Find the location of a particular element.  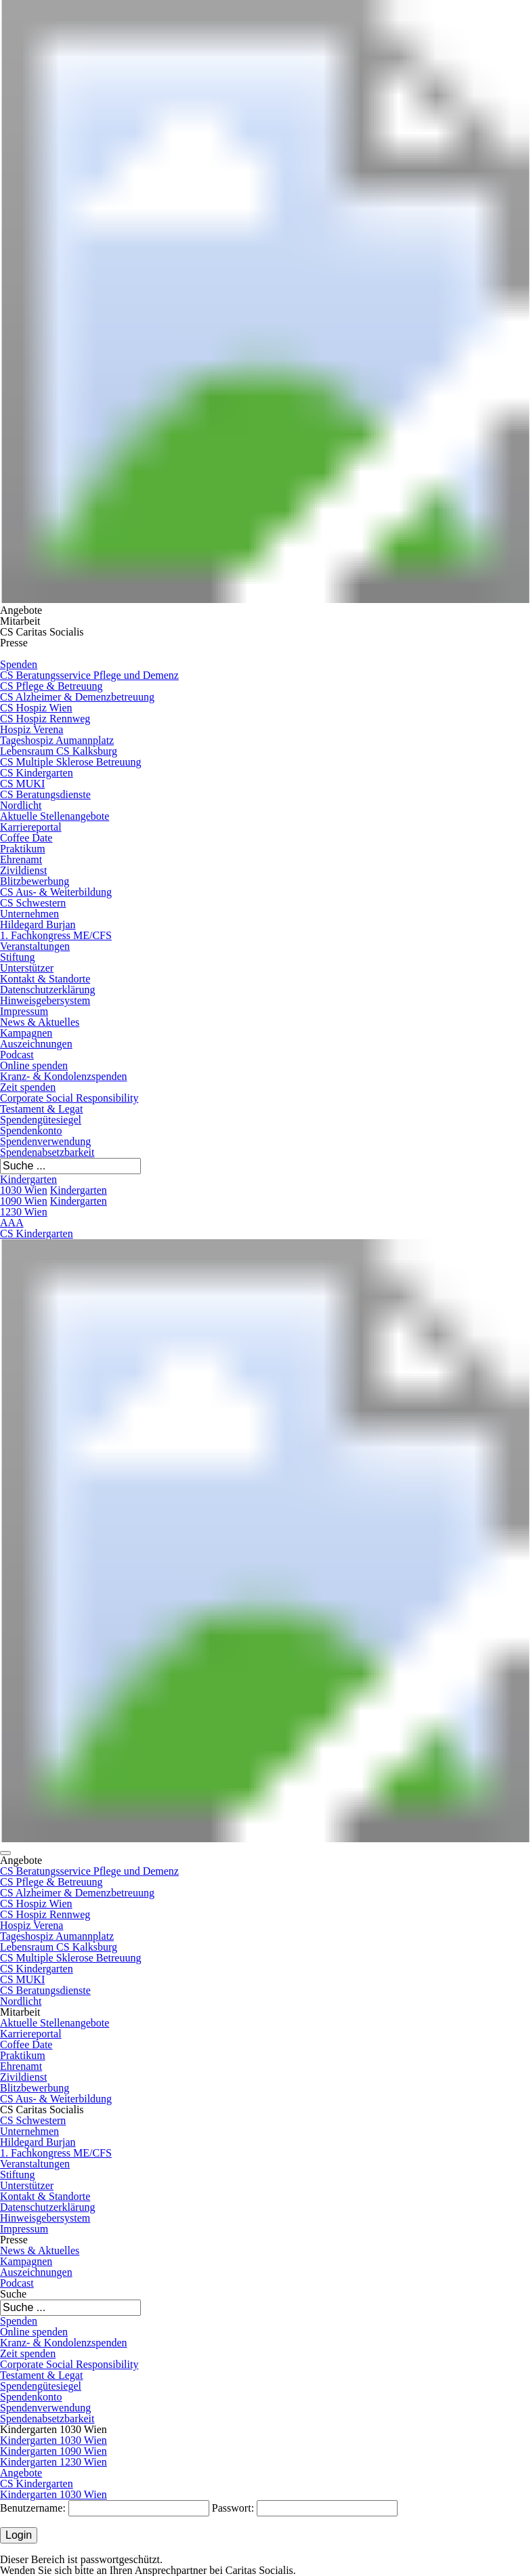

Auszeichnungen is located at coordinates (36, 1044).